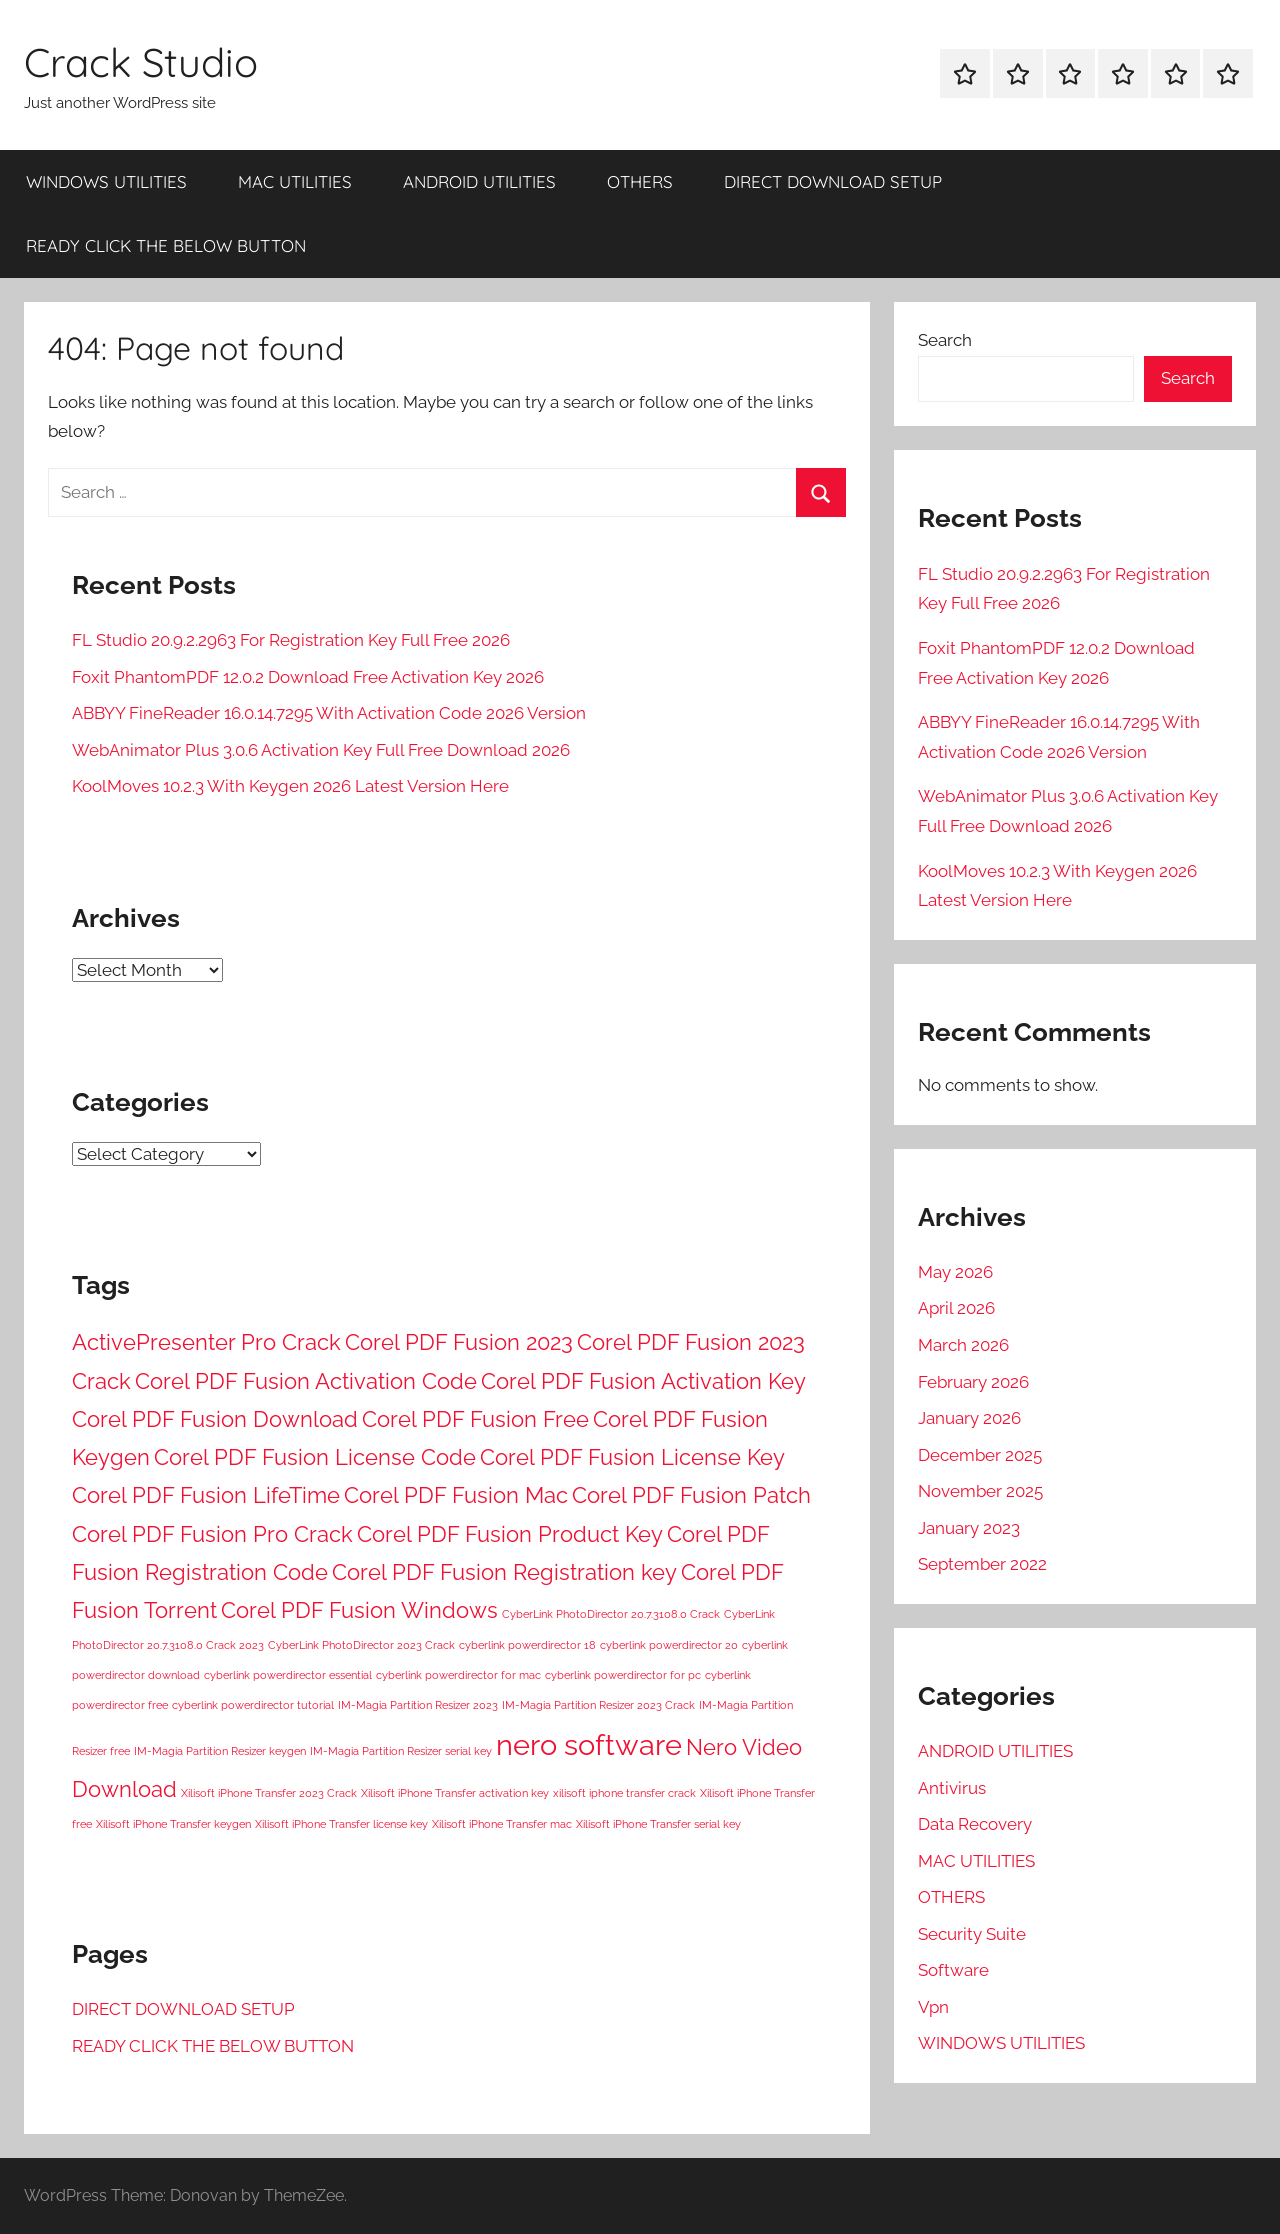 The height and width of the screenshot is (2234, 1280). Describe the element at coordinates (401, 1751) in the screenshot. I see `IM-Magia Partition Resizer serial key [IM-Magia Partition Resizer serial key (1 item)]` at that location.